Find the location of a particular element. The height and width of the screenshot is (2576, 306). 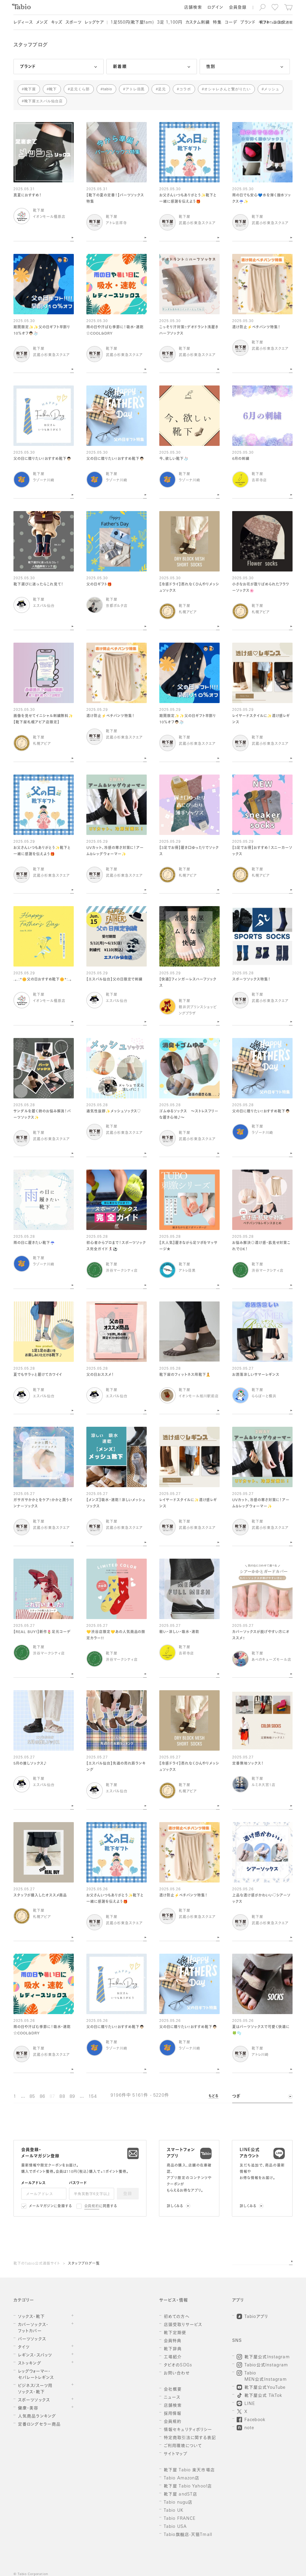

メッシュ is located at coordinates (271, 89).